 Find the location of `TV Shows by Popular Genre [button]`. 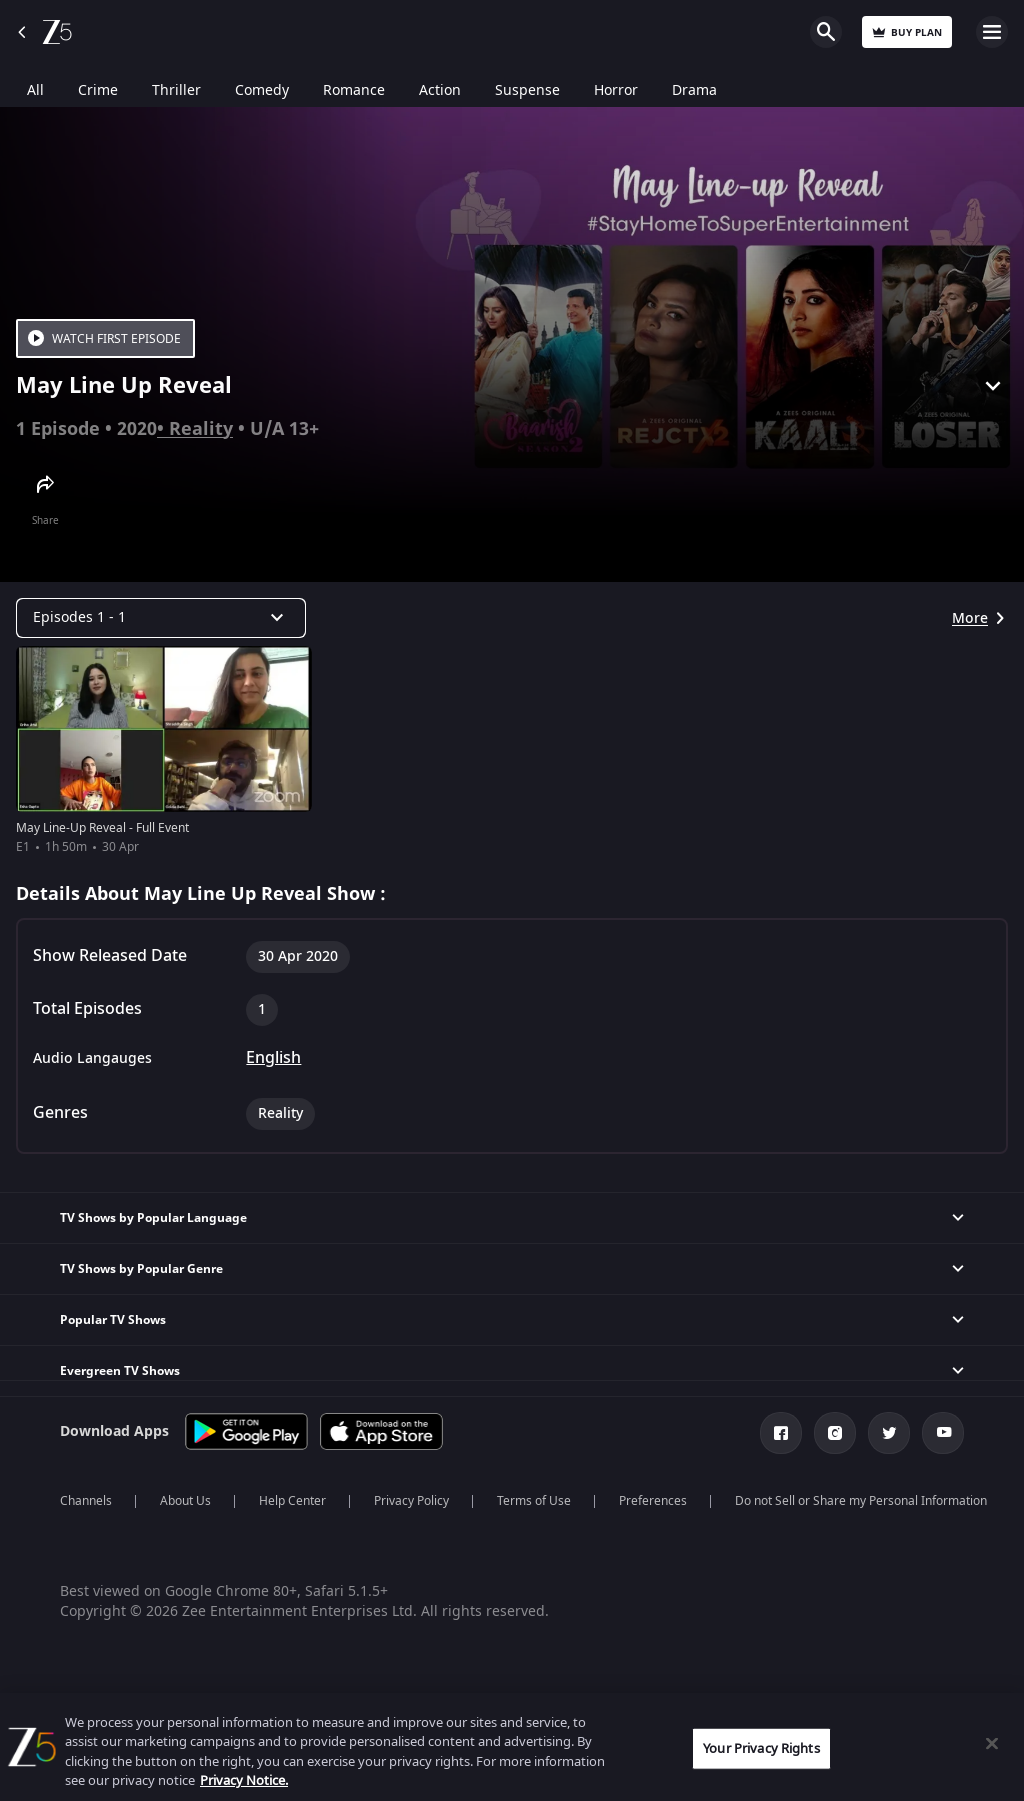

TV Shows by Popular Genre [button] is located at coordinates (141, 1269).